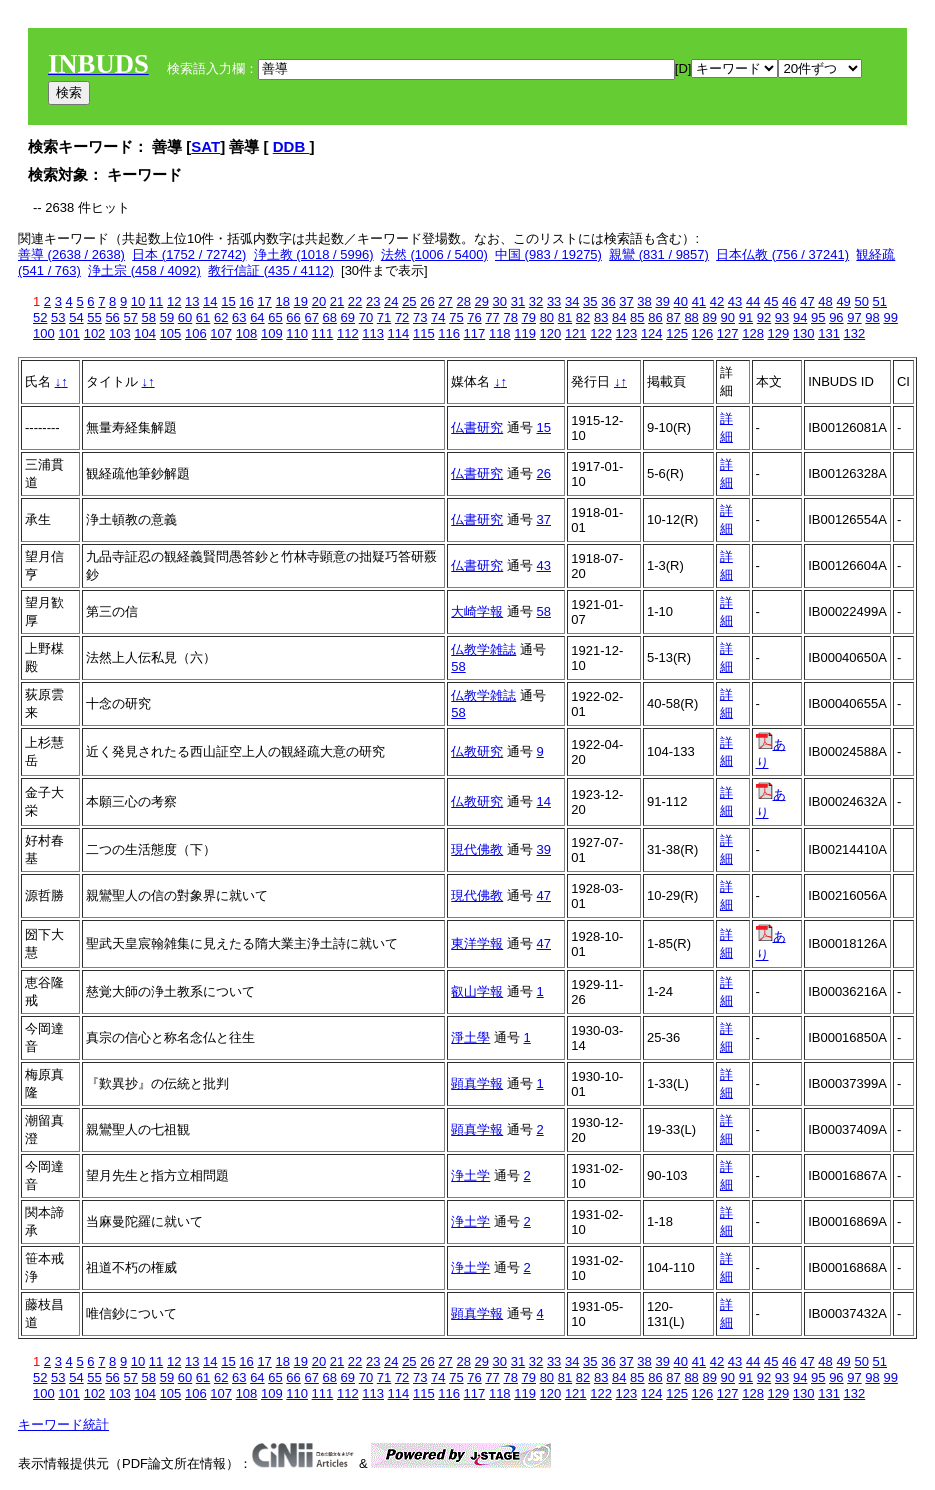  Describe the element at coordinates (145, 333) in the screenshot. I see `104` at that location.